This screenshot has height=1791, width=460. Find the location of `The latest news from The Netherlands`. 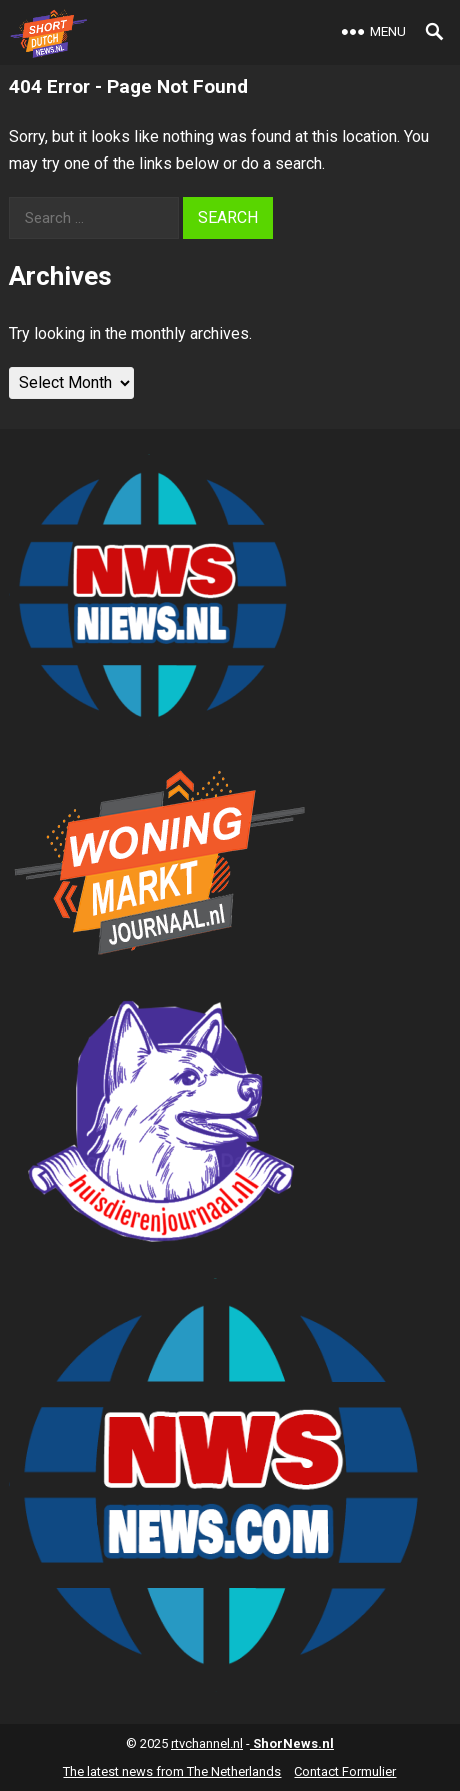

The latest news from The Netherlands is located at coordinates (172, 1771).